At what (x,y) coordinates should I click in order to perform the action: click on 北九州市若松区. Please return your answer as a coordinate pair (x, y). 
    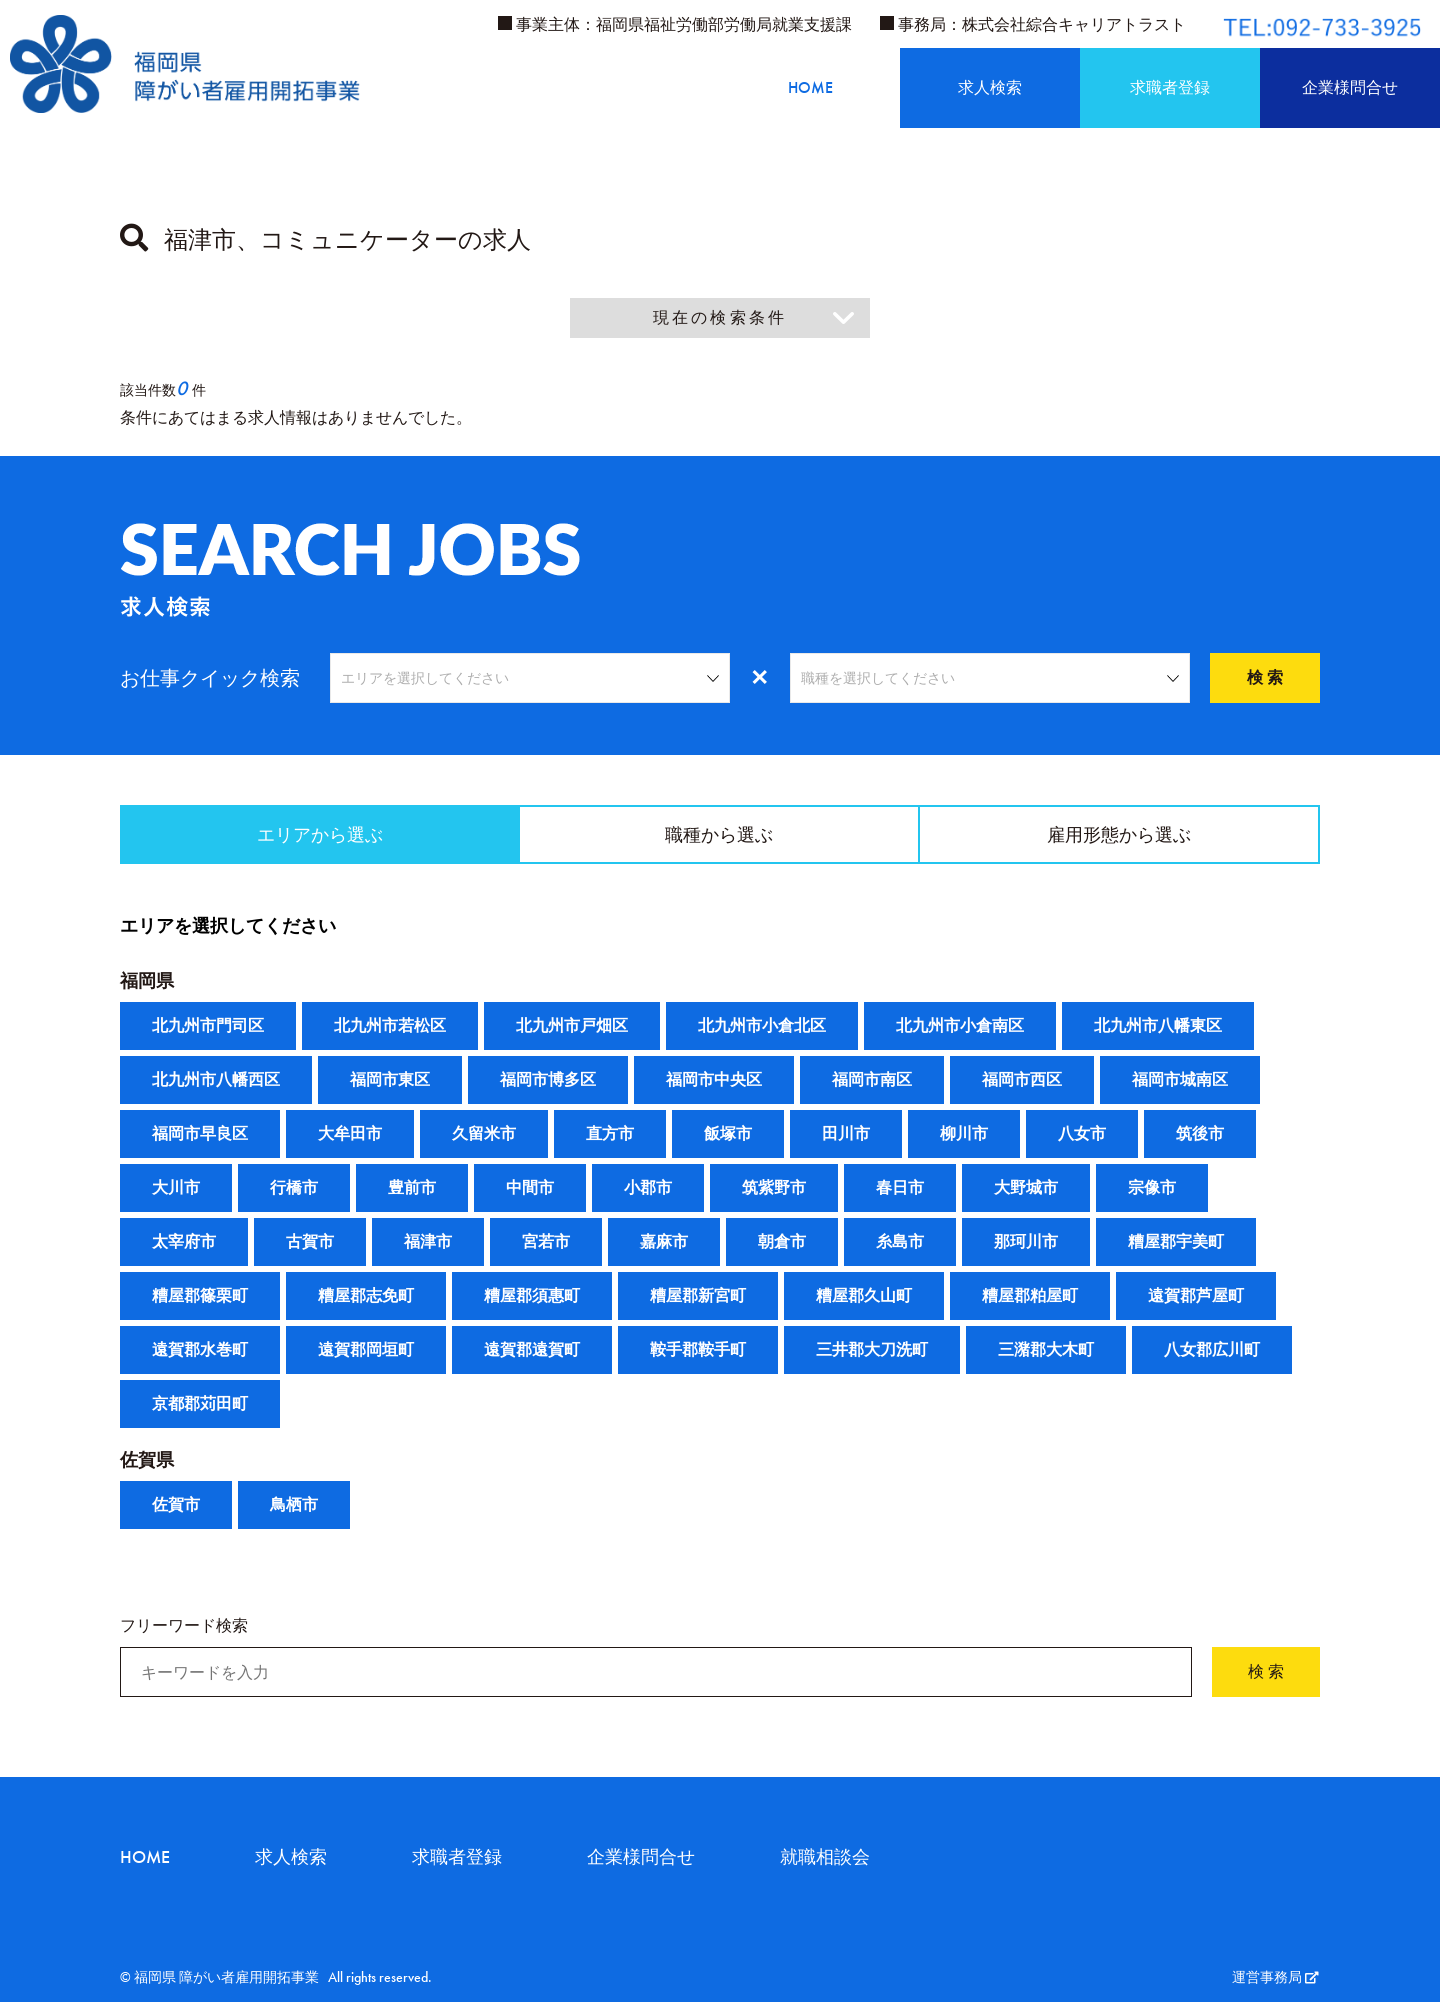
    Looking at the image, I should click on (390, 1025).